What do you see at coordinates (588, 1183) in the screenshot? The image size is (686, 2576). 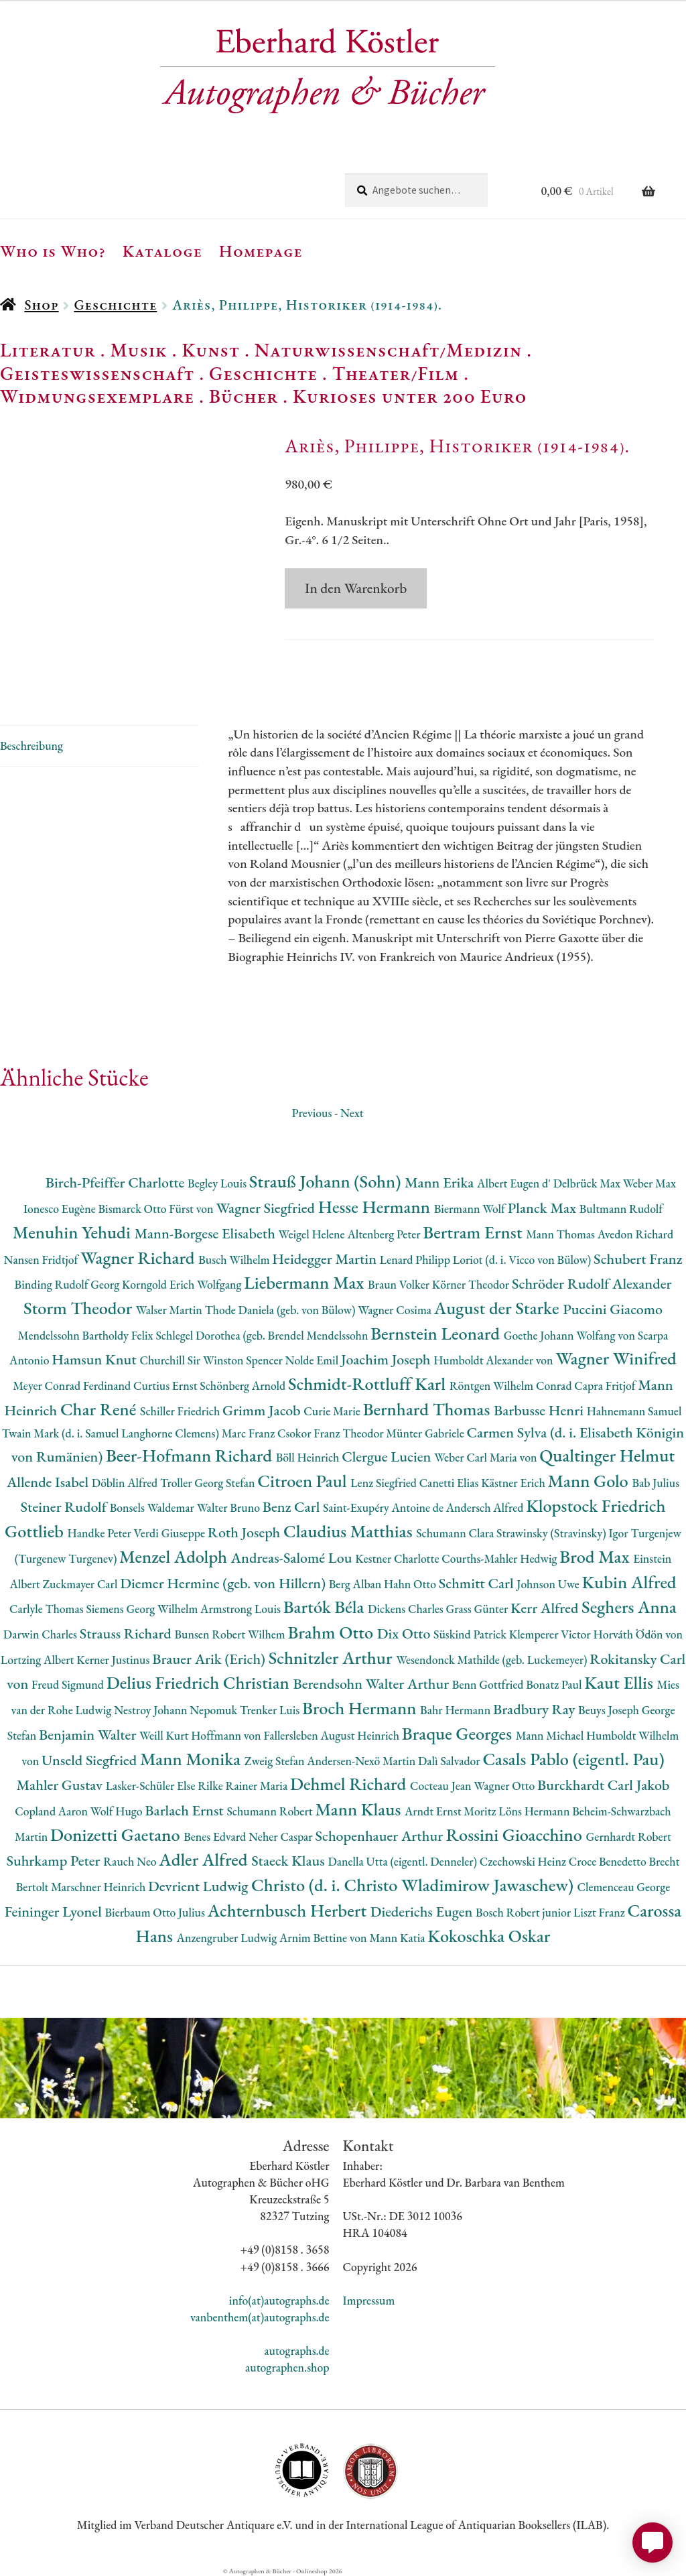 I see `Delbrück Max` at bounding box center [588, 1183].